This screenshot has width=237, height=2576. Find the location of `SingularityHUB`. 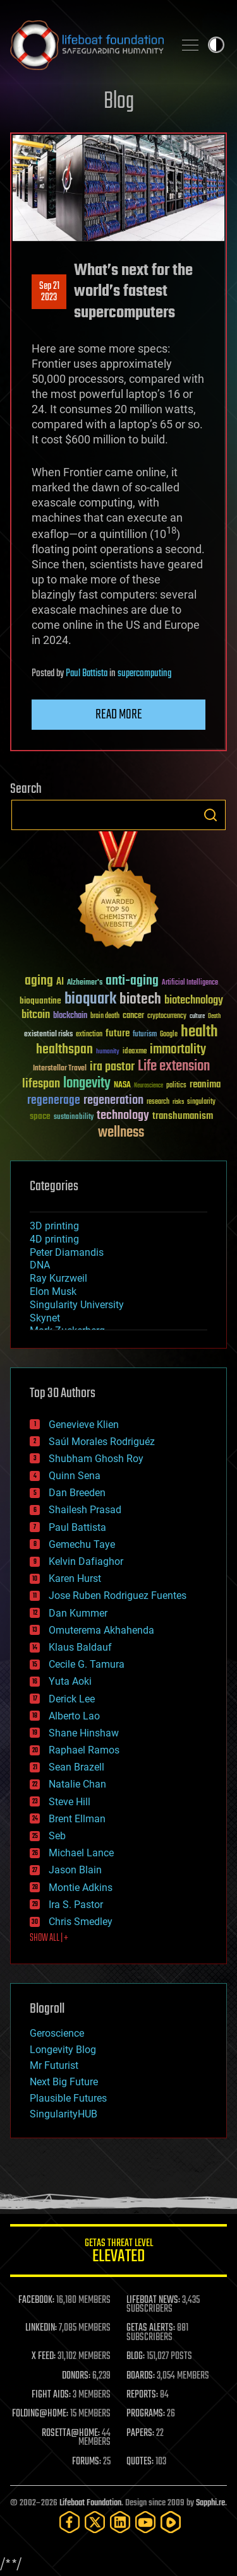

SingularityHUB is located at coordinates (63, 2114).